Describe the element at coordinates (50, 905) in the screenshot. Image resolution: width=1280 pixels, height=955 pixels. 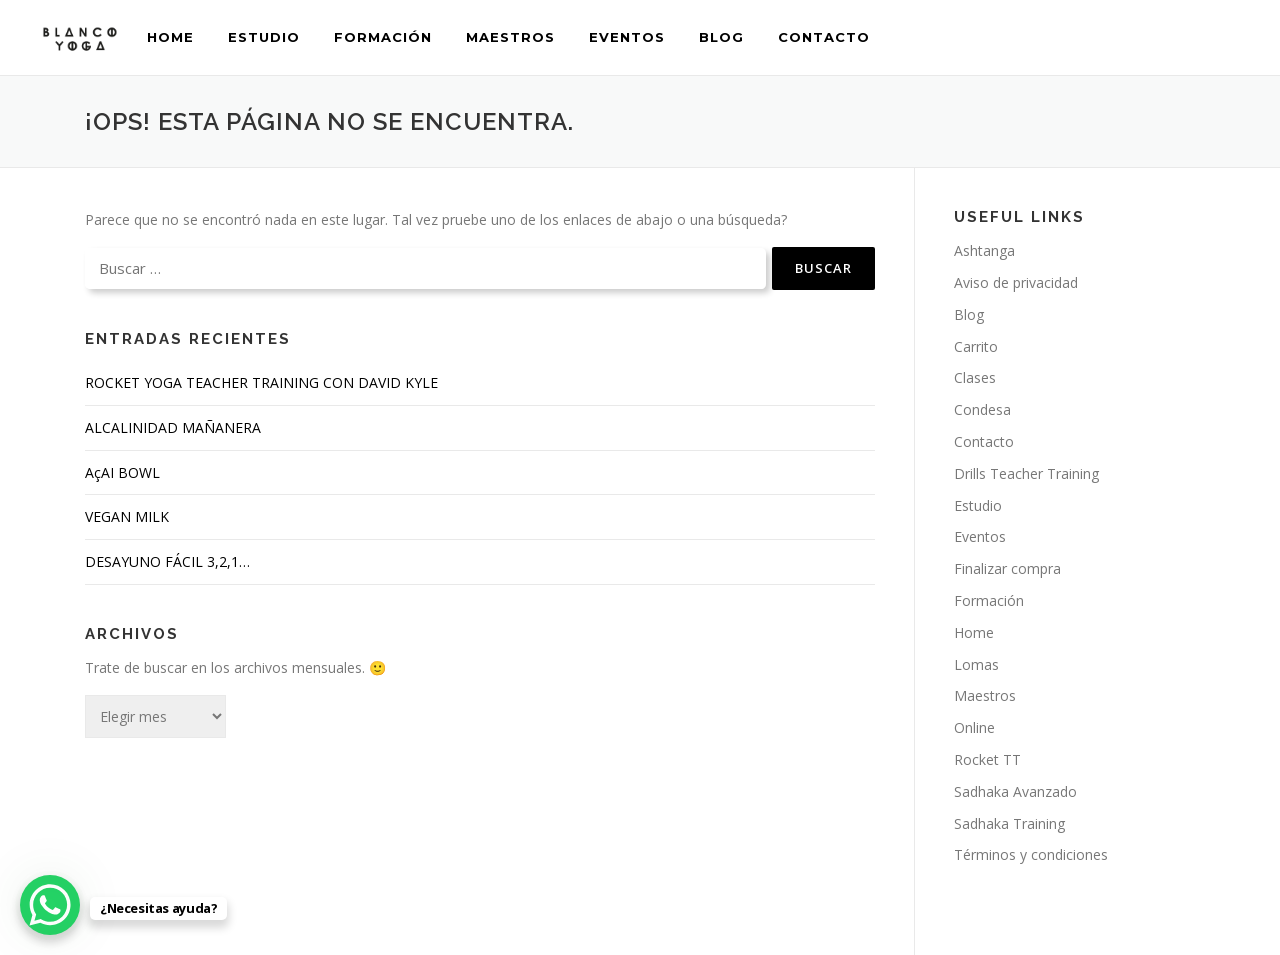
I see `[WhatsApp Chat Button]` at that location.